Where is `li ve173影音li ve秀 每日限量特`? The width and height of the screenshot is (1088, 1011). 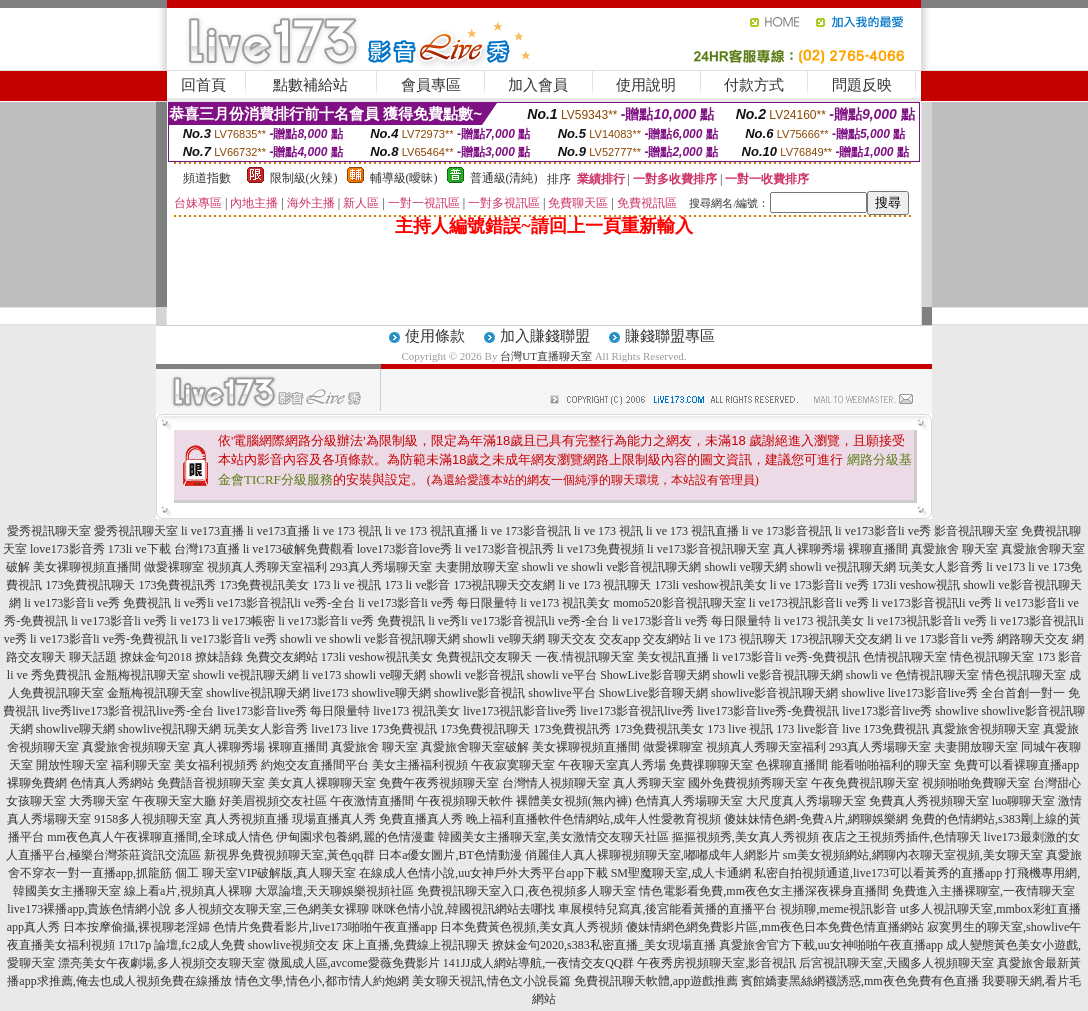 li ve173影音li ve秀 每日限量特 is located at coordinates (437, 603).